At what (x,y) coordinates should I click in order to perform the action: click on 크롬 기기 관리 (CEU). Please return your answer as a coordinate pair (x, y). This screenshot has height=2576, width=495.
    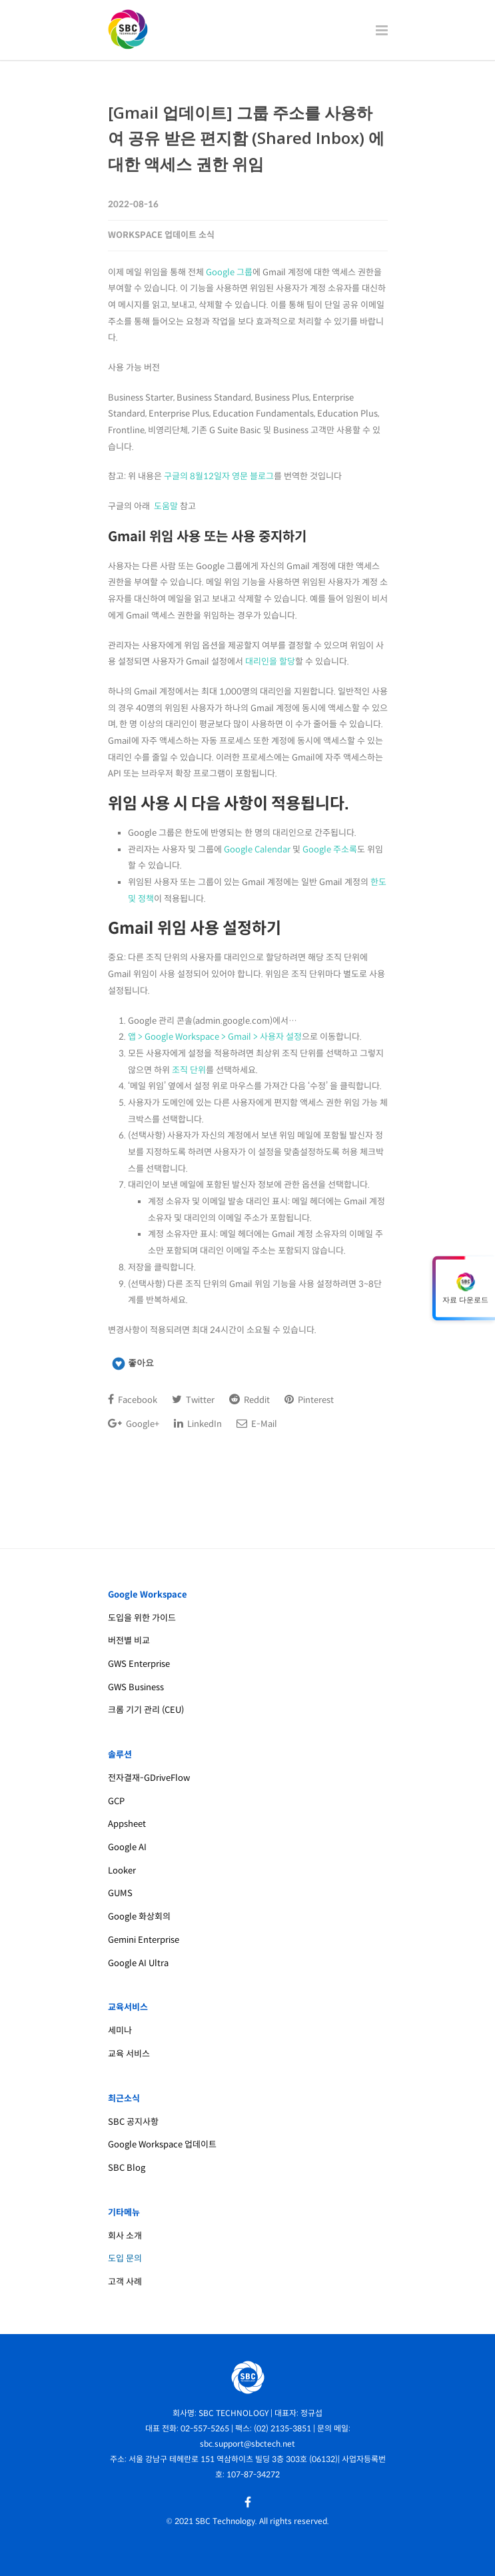
    Looking at the image, I should click on (146, 1710).